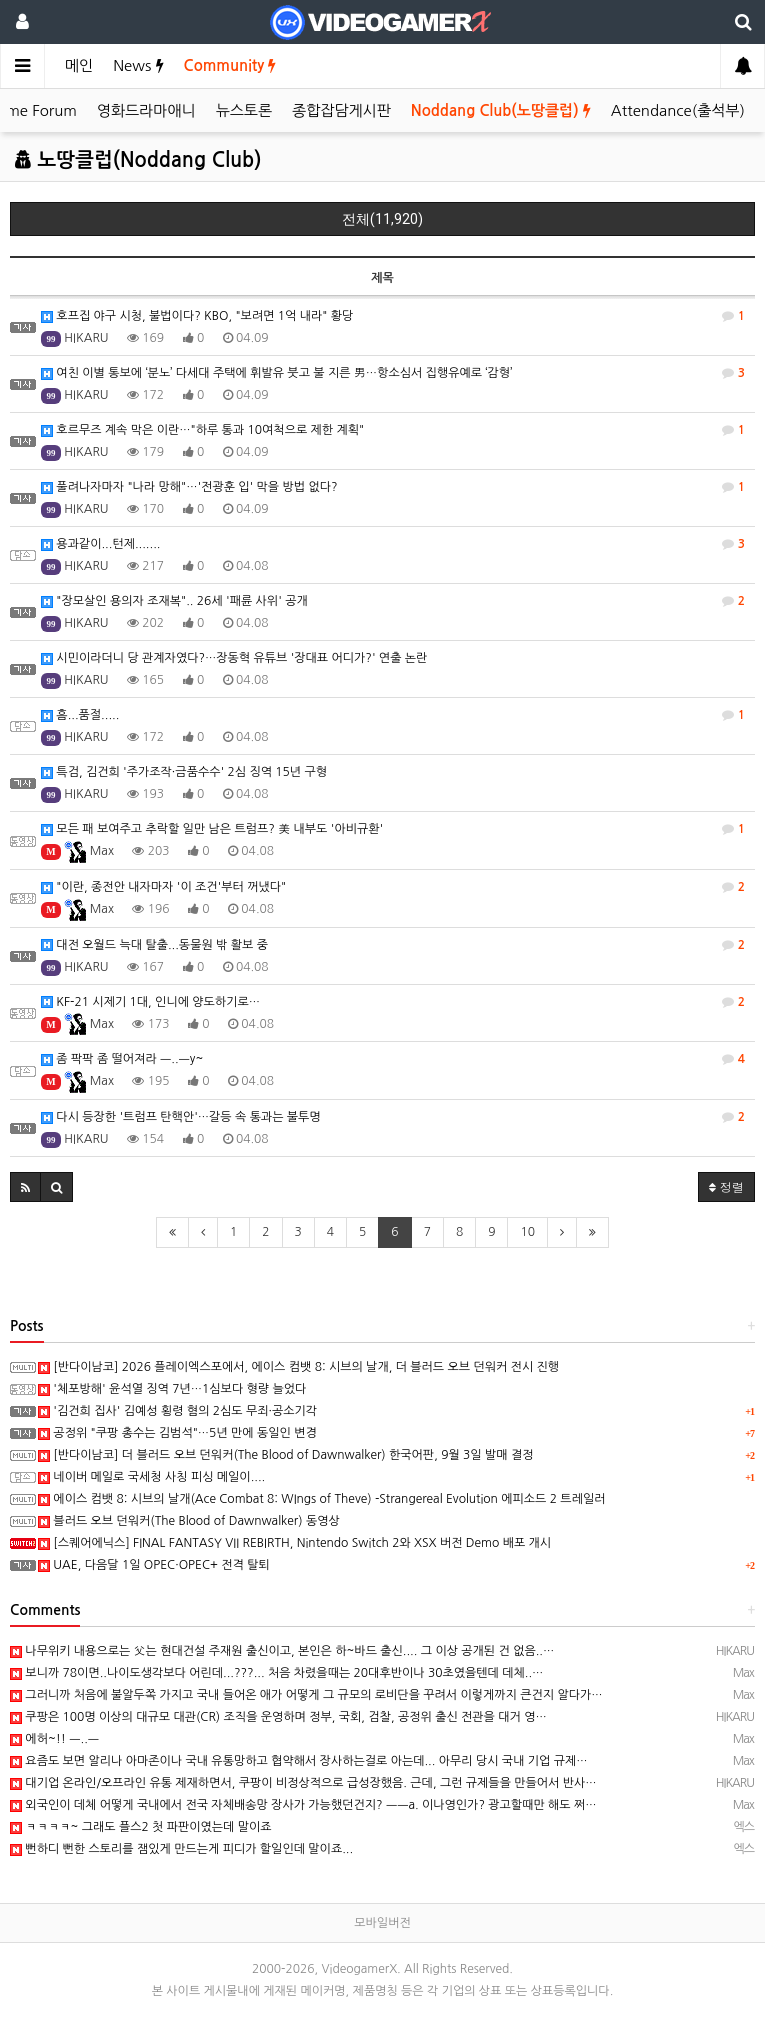 This screenshot has height=2017, width=765. Describe the element at coordinates (393, 1002) in the screenshot. I see `KF-21 시제기 1대, 인니에 양도하기로…` at that location.